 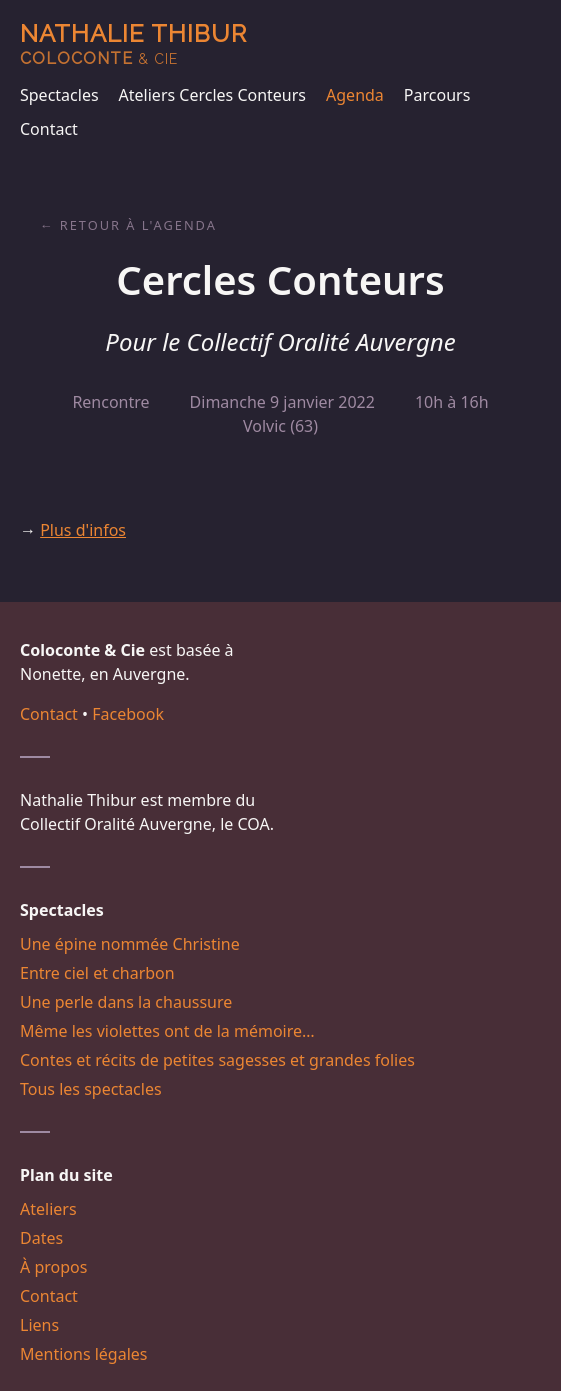 What do you see at coordinates (167, 1031) in the screenshot?
I see `Même les violettes ont de la mémoire…` at bounding box center [167, 1031].